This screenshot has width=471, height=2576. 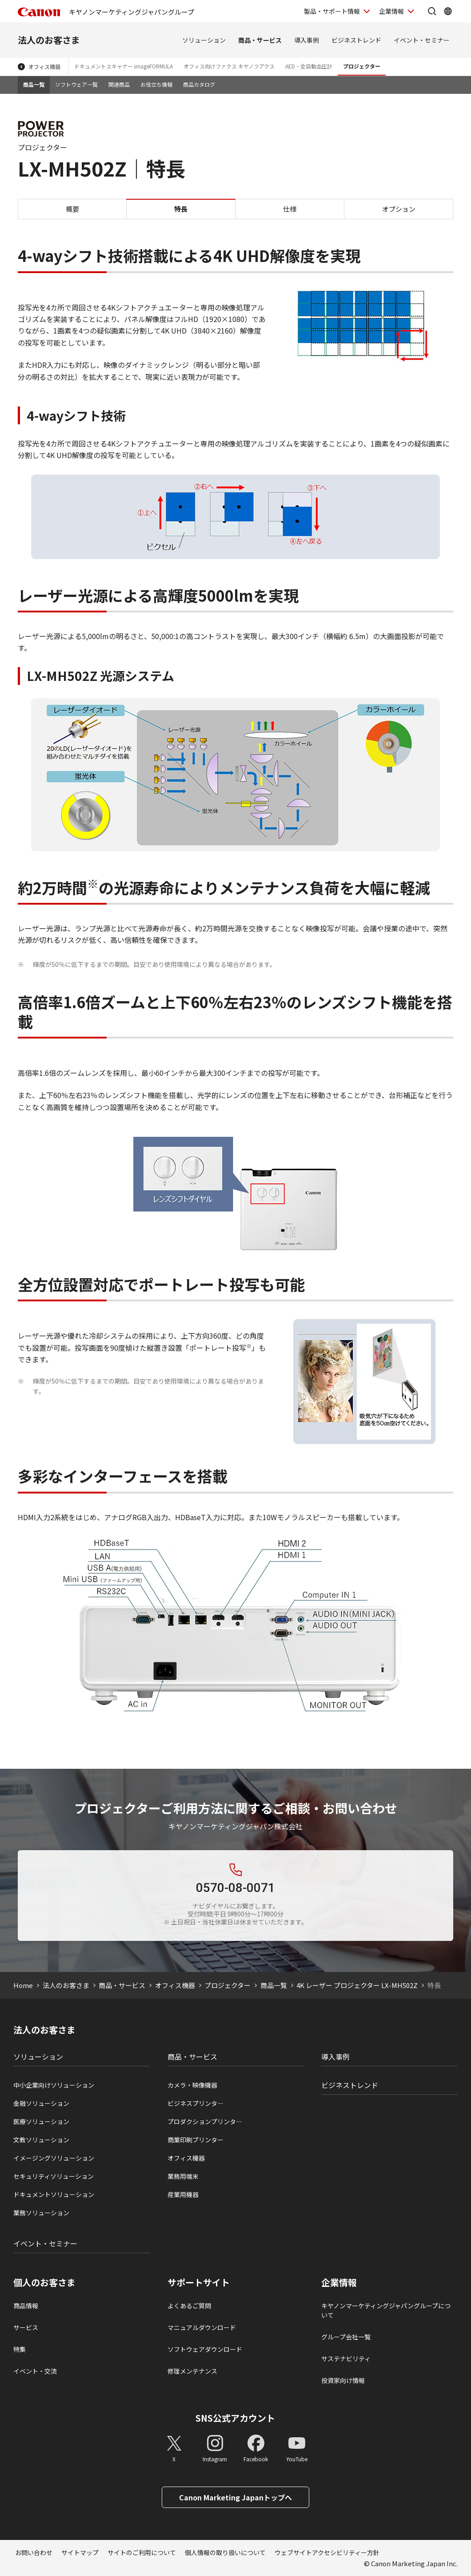 What do you see at coordinates (199, 84) in the screenshot?
I see `商品カタログ` at bounding box center [199, 84].